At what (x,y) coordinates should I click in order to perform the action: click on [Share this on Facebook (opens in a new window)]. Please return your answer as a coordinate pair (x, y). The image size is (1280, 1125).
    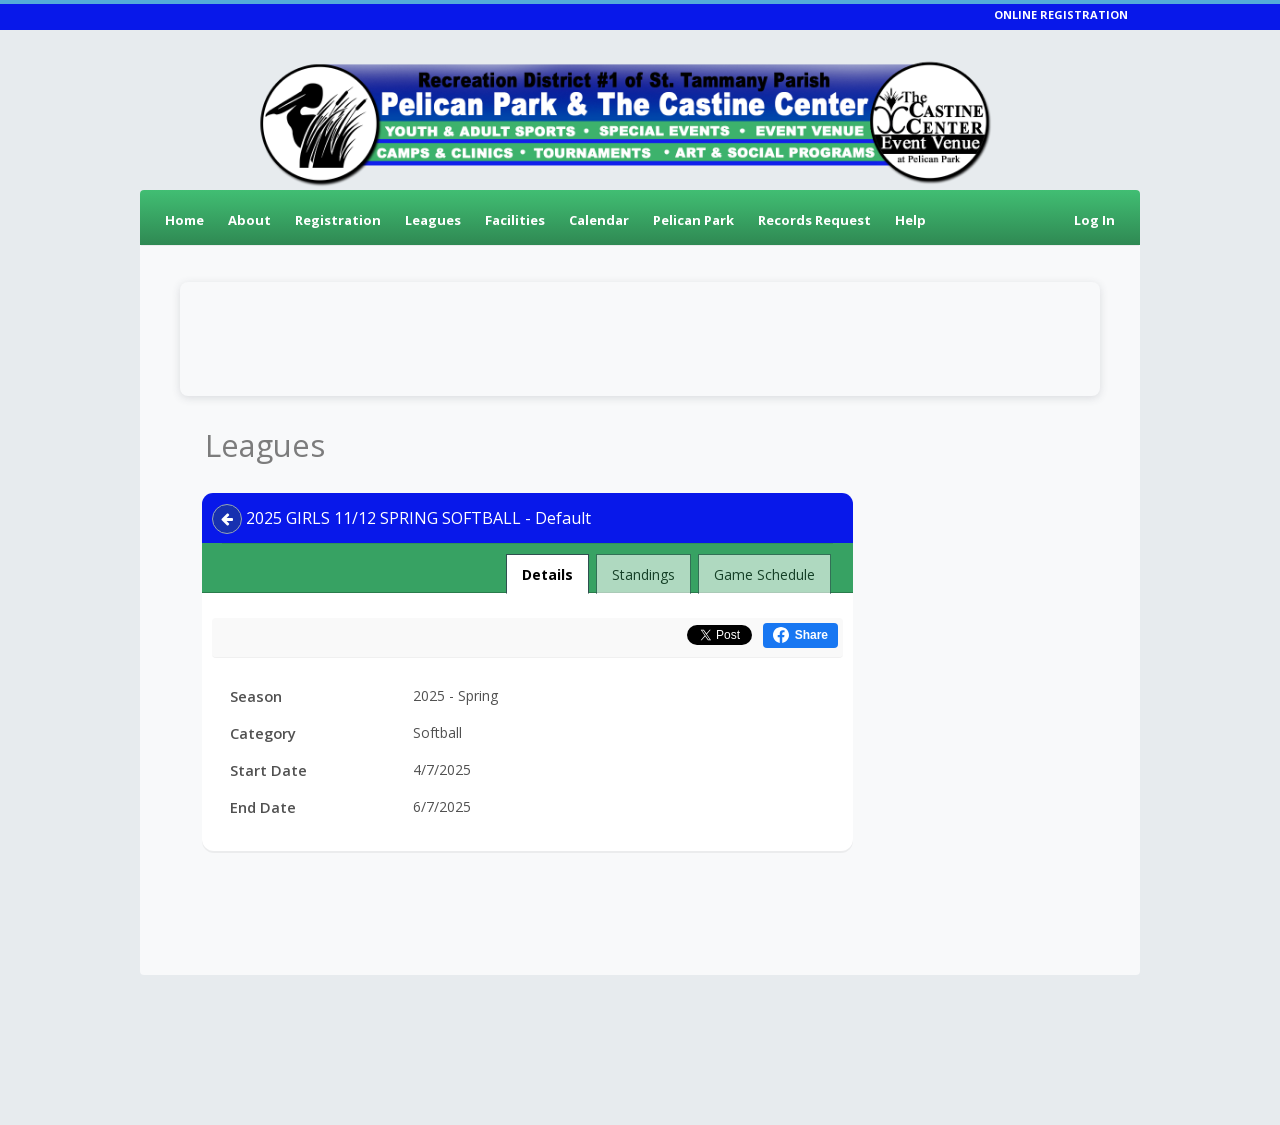
    Looking at the image, I should click on (800, 635).